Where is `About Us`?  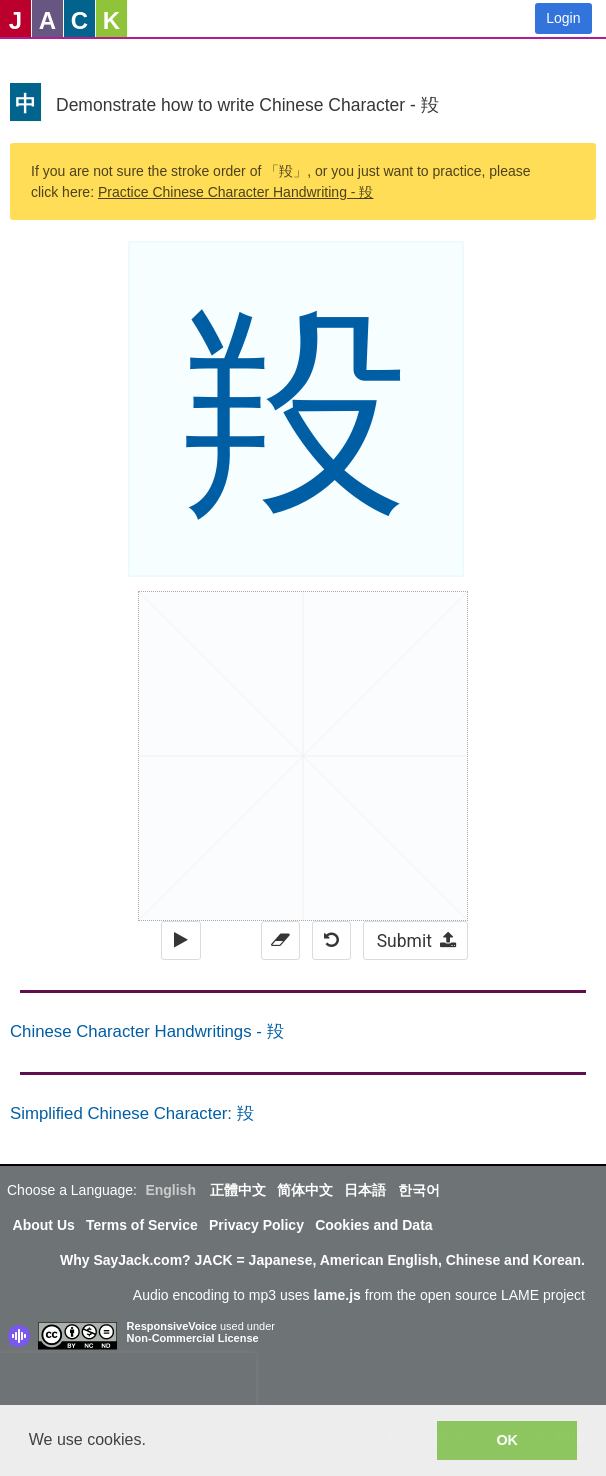 About Us is located at coordinates (44, 1225).